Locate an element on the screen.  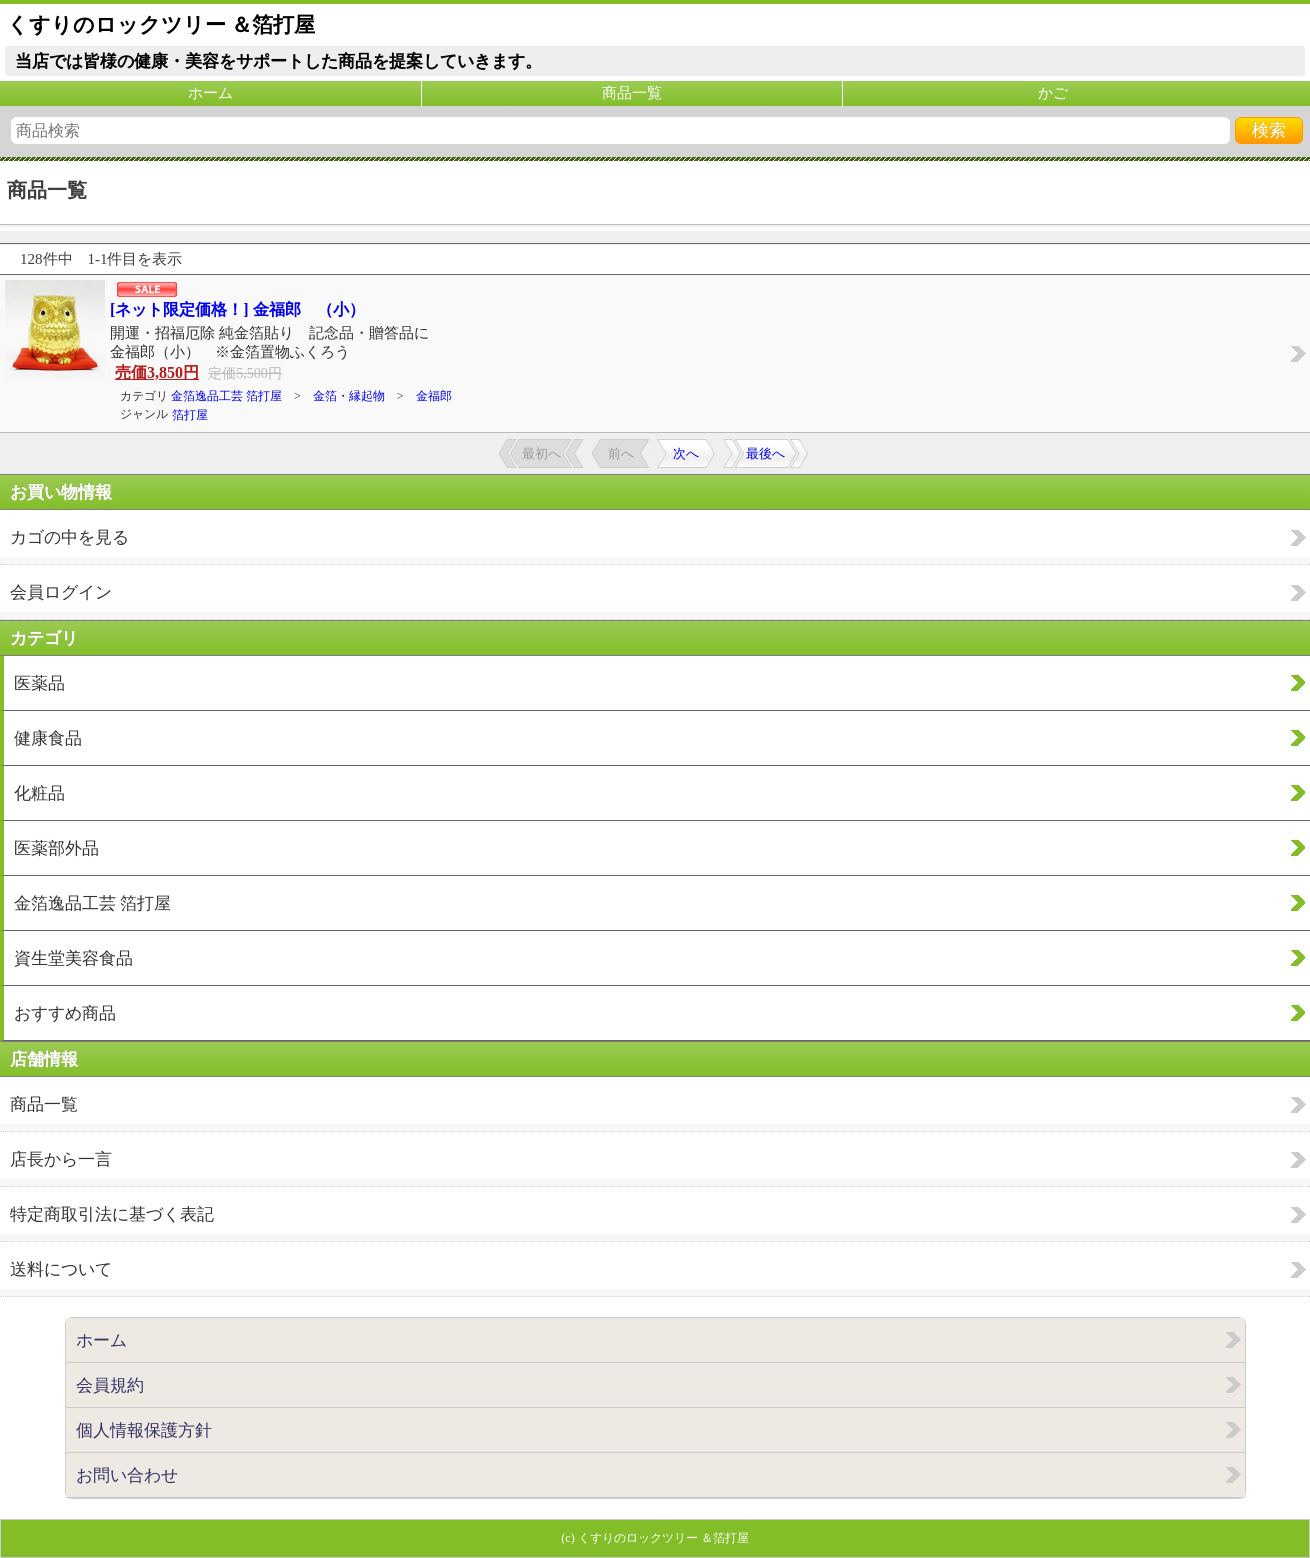
金箔逸品工芸 箔打屋 is located at coordinates (226, 396).